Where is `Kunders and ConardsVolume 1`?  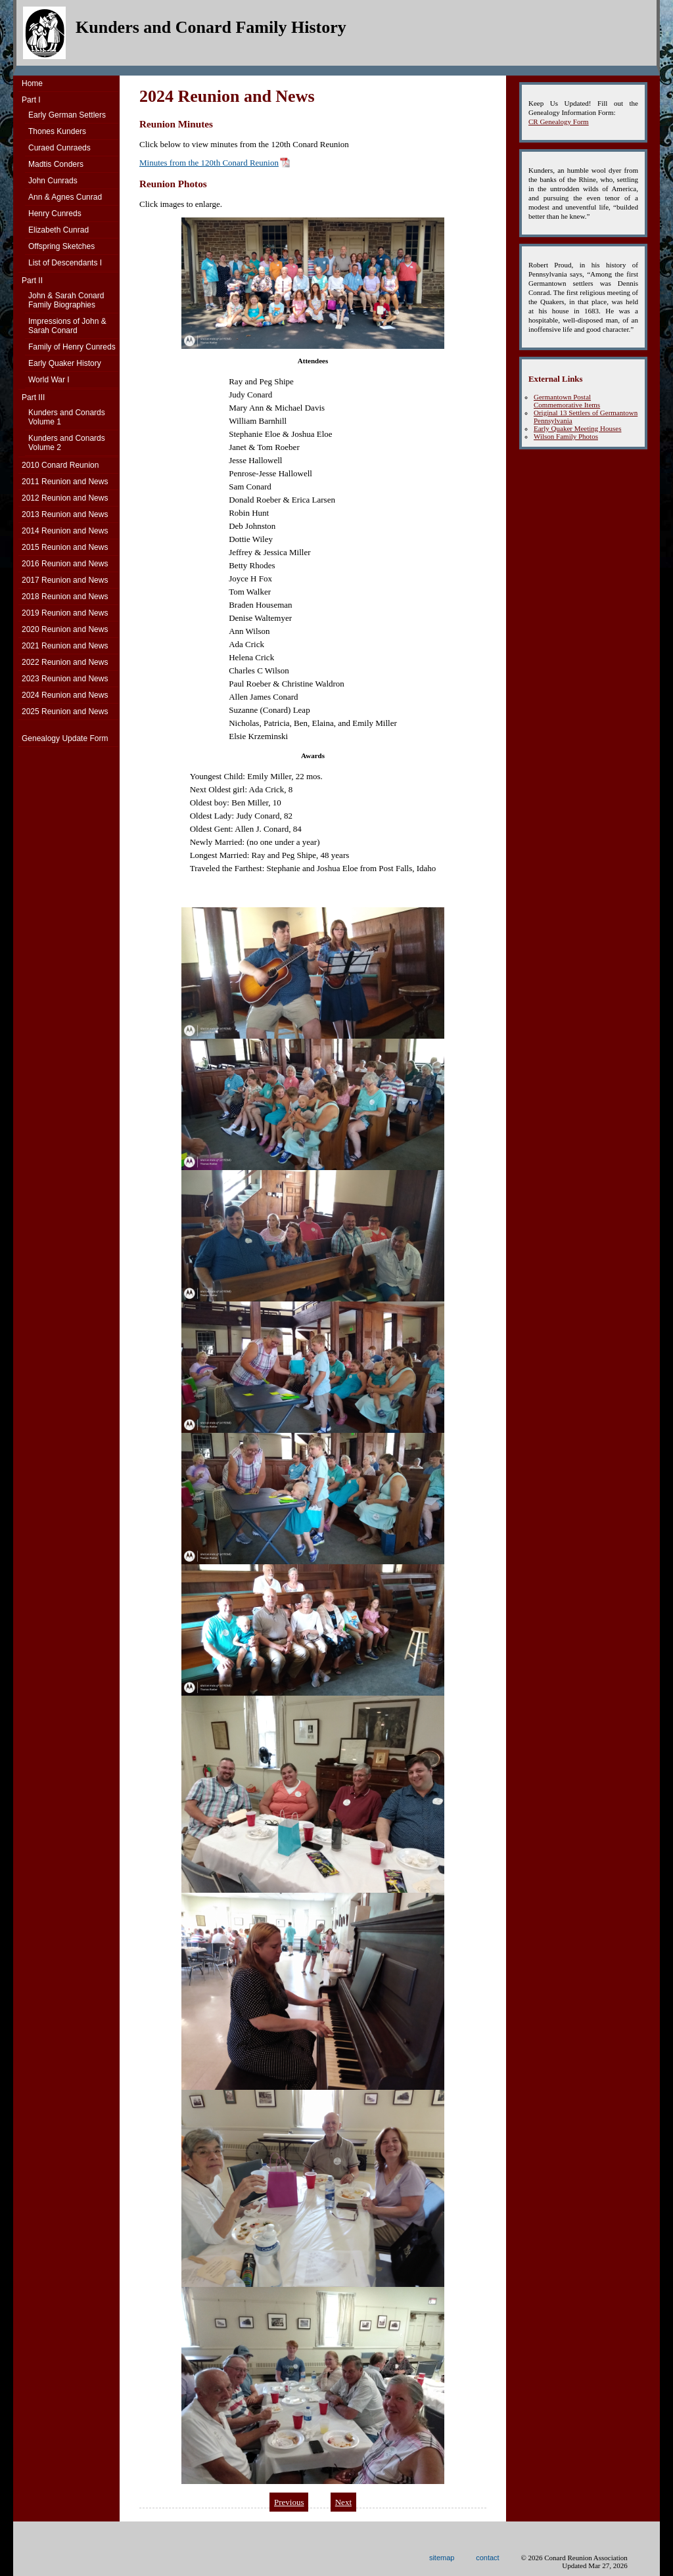
Kunders and ConardsVolume 1 is located at coordinates (66, 417).